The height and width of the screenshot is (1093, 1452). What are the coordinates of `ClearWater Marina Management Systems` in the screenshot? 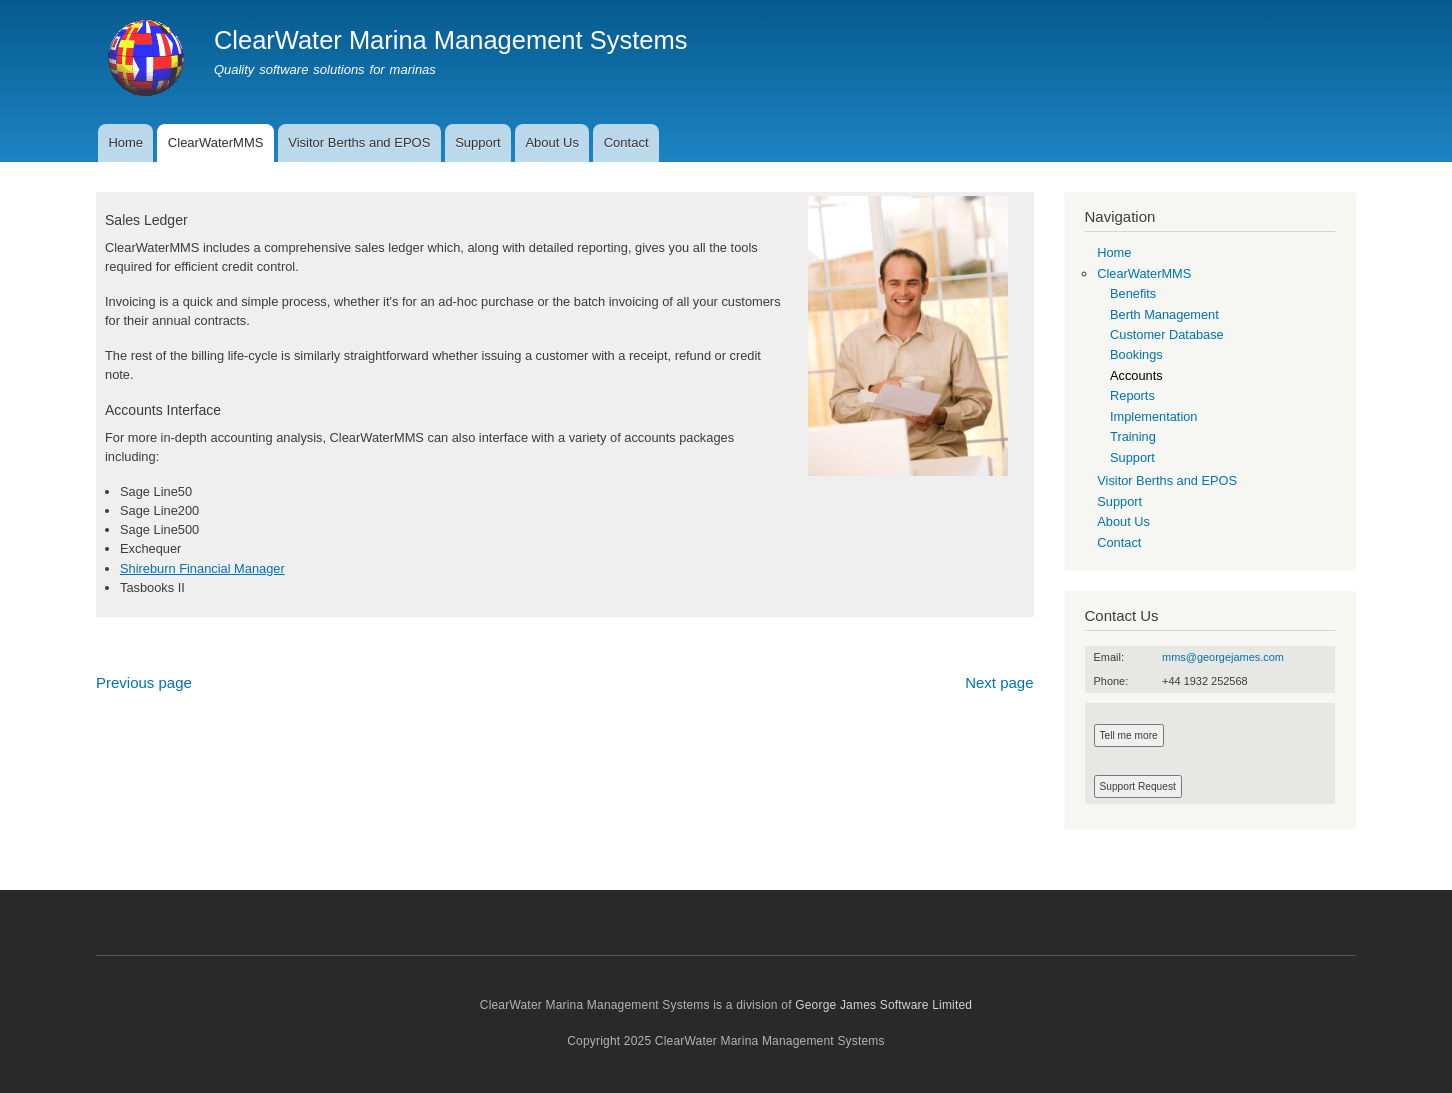 It's located at (451, 40).